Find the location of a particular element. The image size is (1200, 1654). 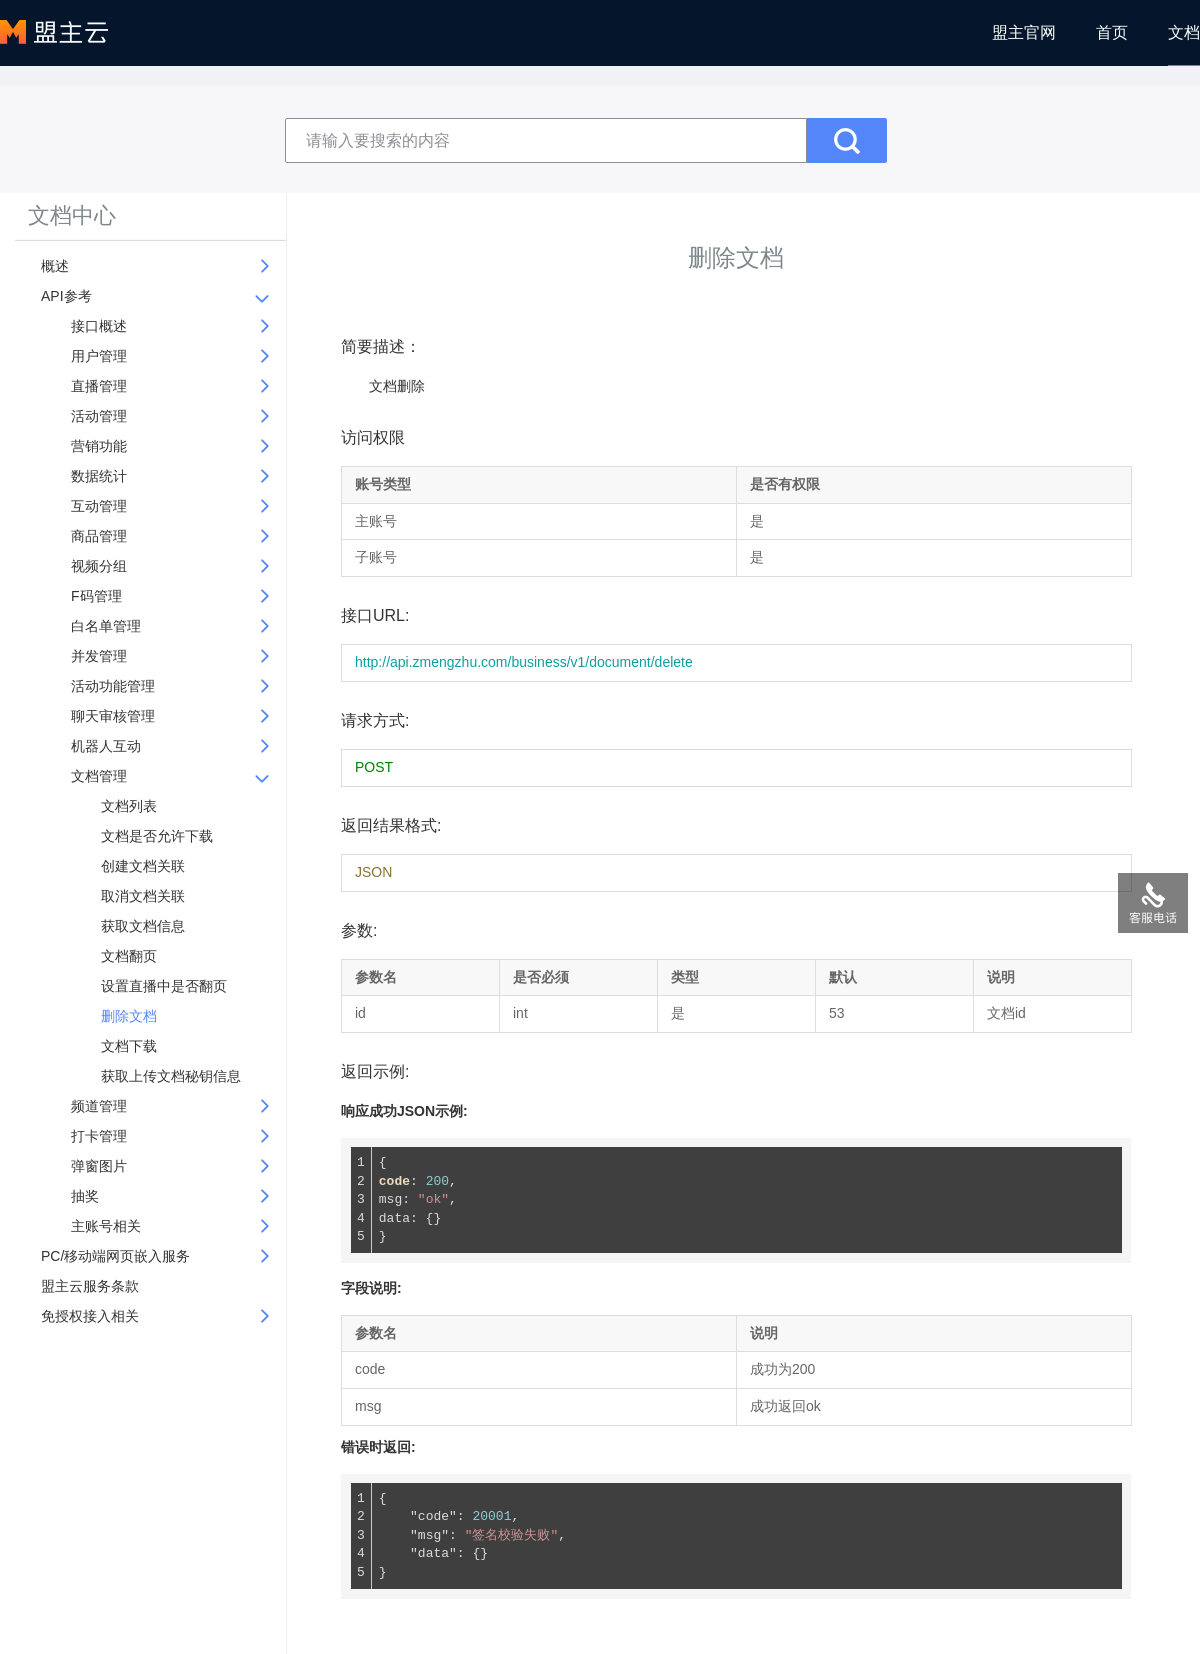

概述 is located at coordinates (55, 266).